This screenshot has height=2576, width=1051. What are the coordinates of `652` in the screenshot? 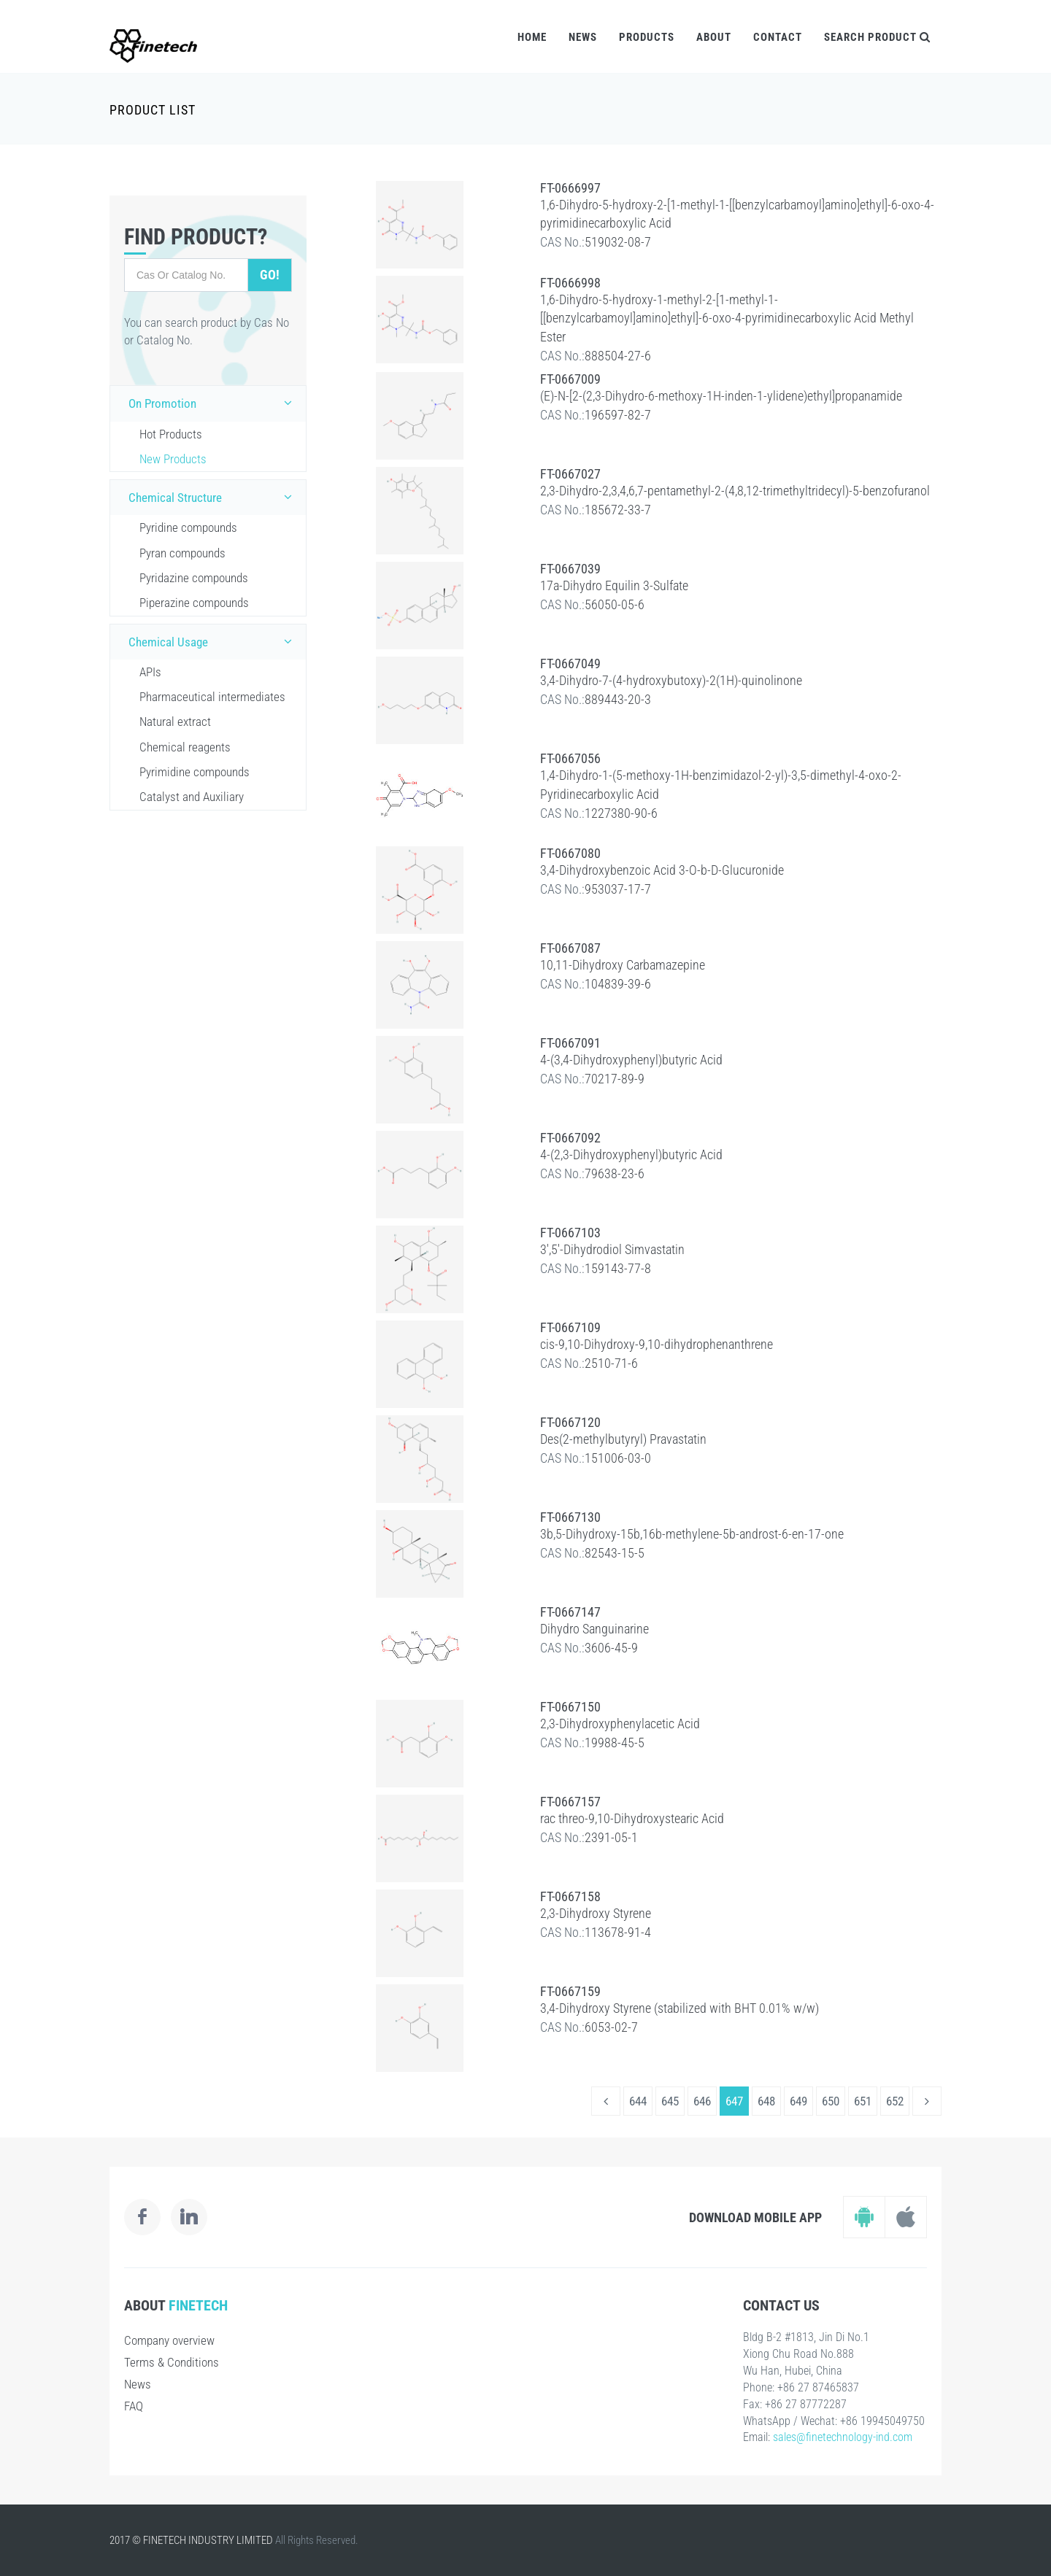 It's located at (895, 2101).